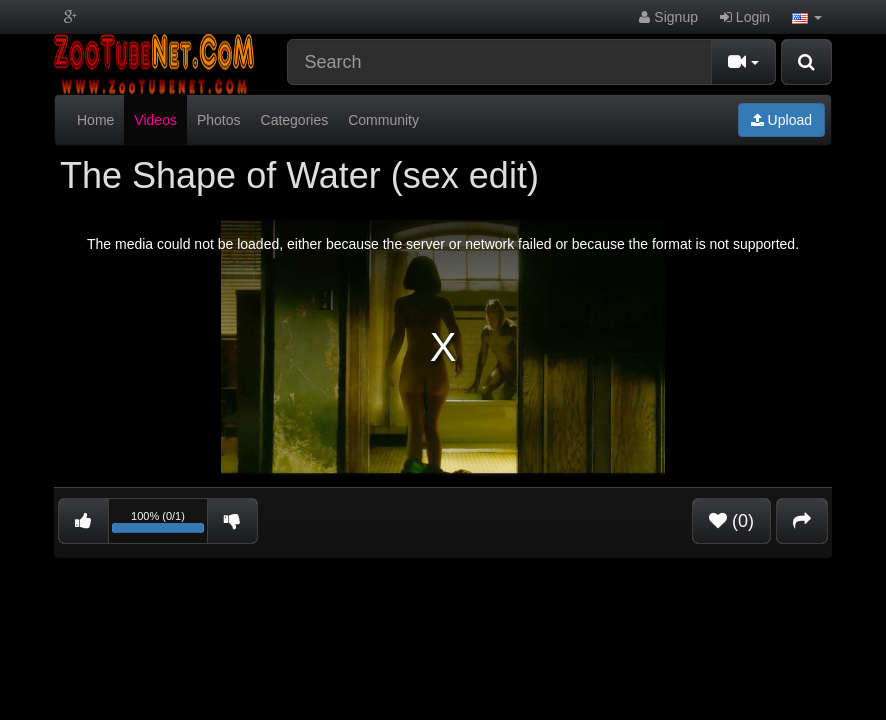 The image size is (886, 720). Describe the element at coordinates (95, 120) in the screenshot. I see `Home` at that location.